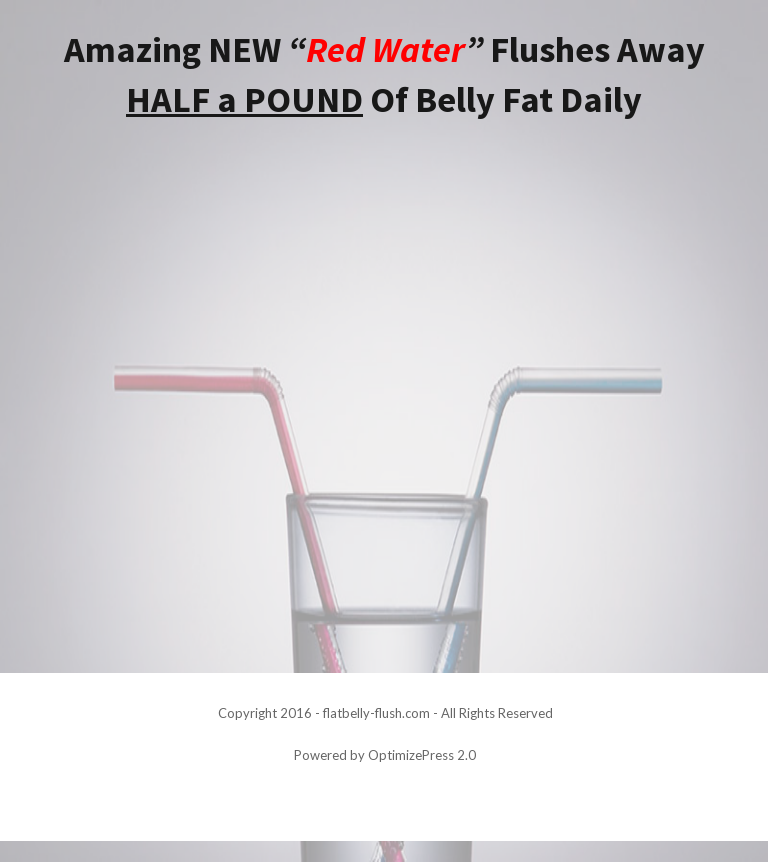 The image size is (768, 862). Describe the element at coordinates (385, 755) in the screenshot. I see `Powered by OptimizePress 2.0` at that location.